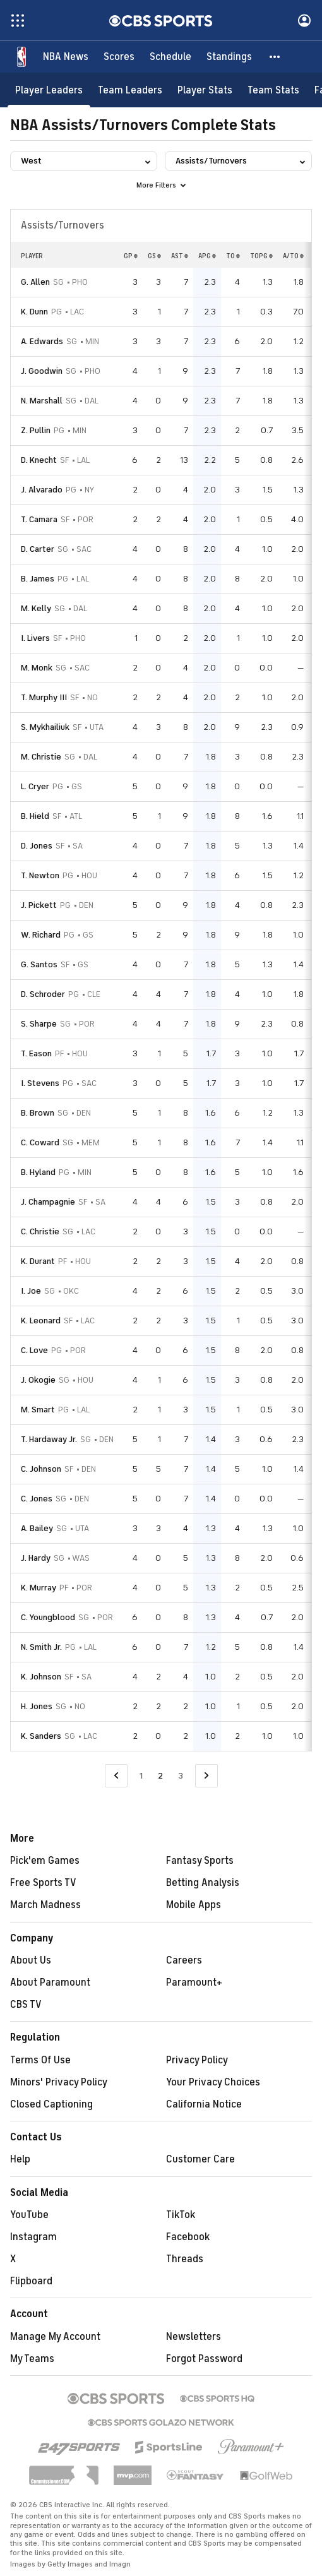  What do you see at coordinates (39, 964) in the screenshot?
I see `G. Santos` at bounding box center [39, 964].